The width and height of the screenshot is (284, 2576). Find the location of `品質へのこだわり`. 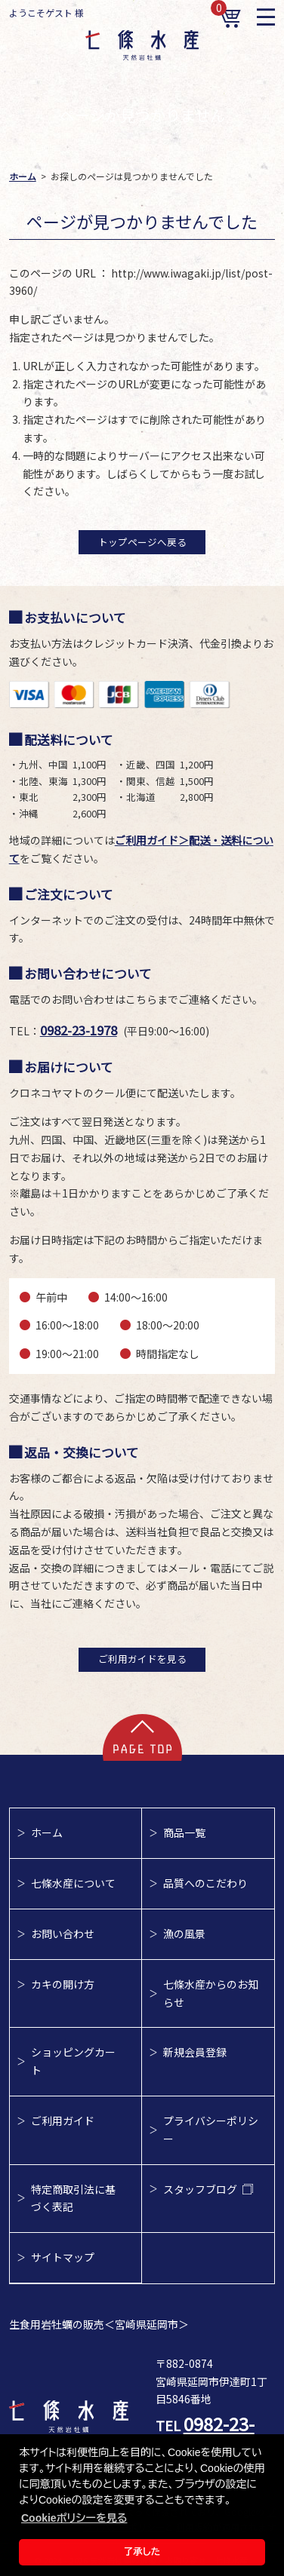

品質へのこだわり is located at coordinates (205, 1883).